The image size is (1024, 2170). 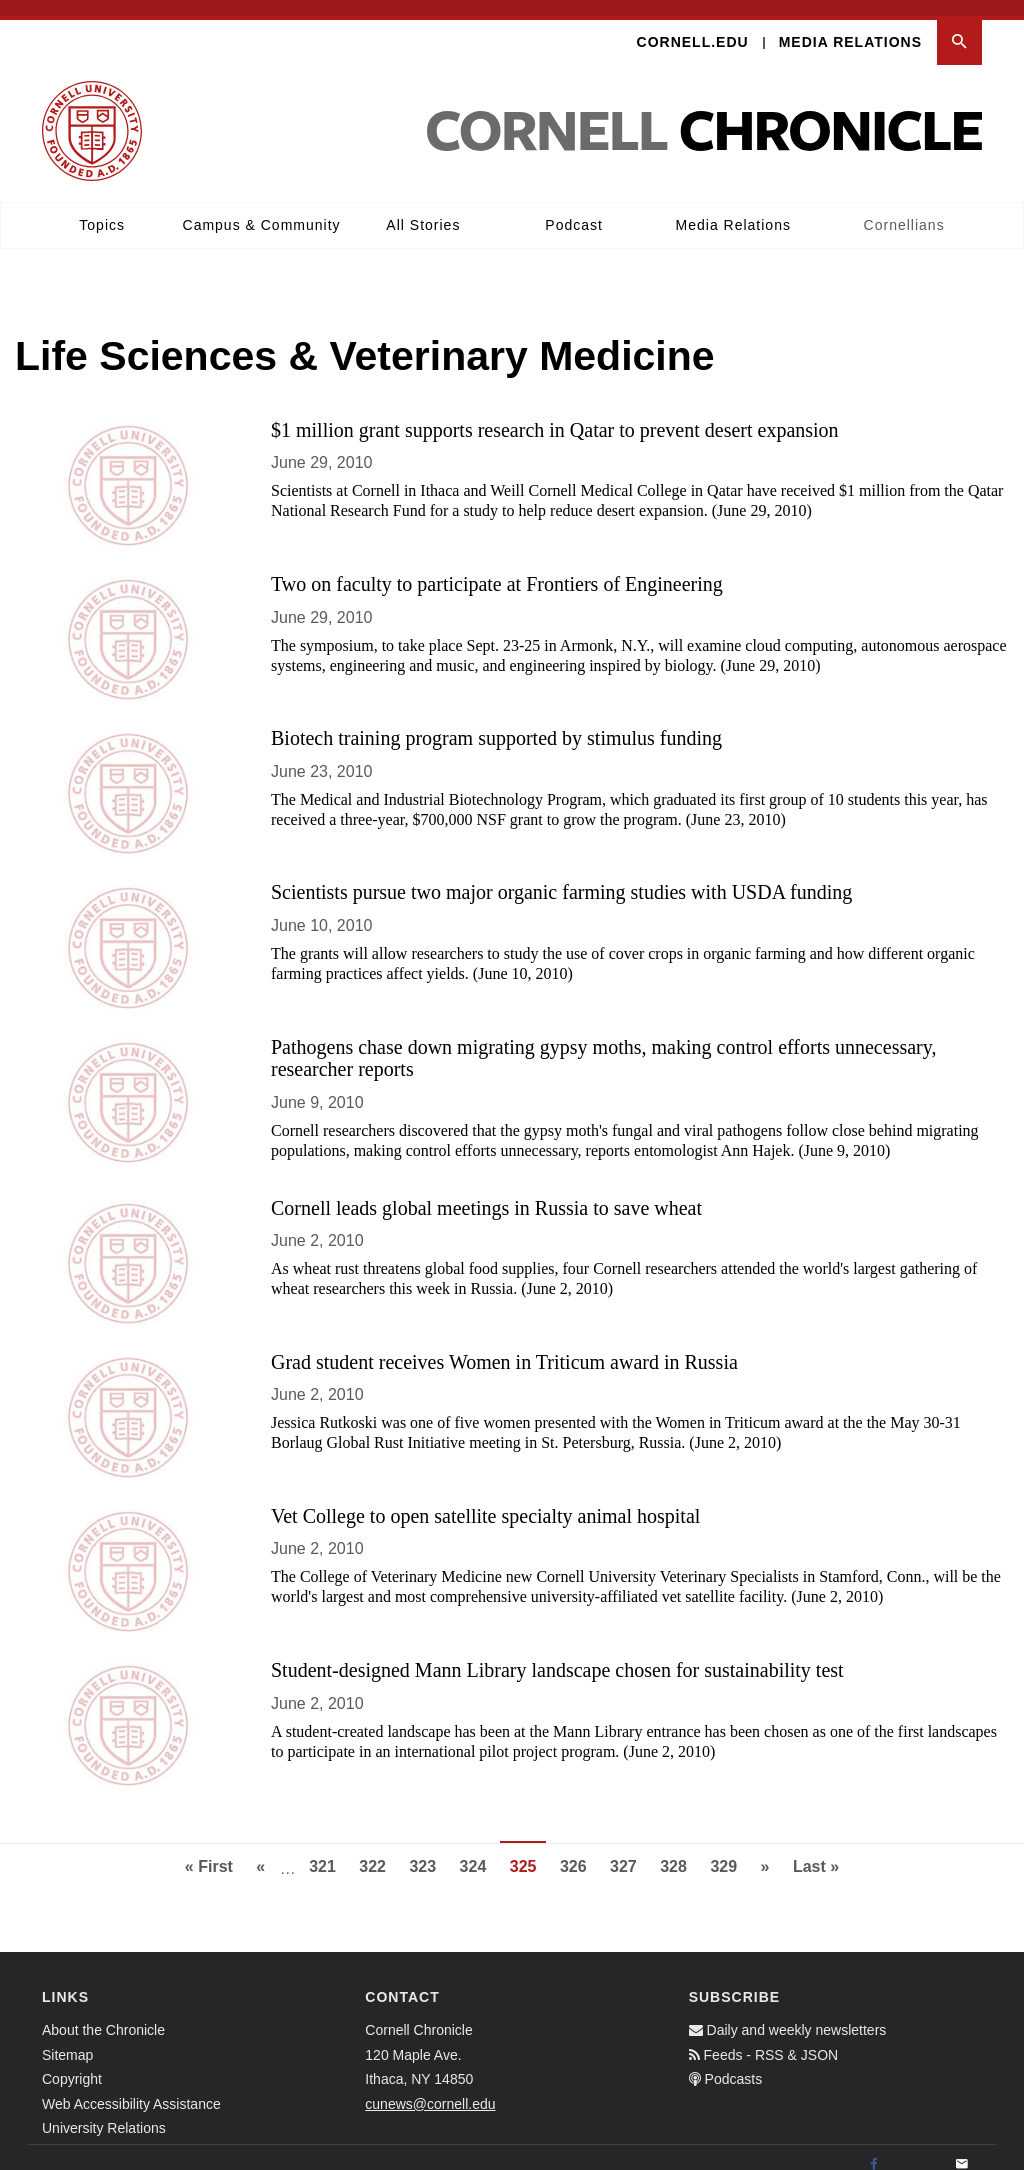 I want to click on Web Accessibility Assistance, so click(x=131, y=2088).